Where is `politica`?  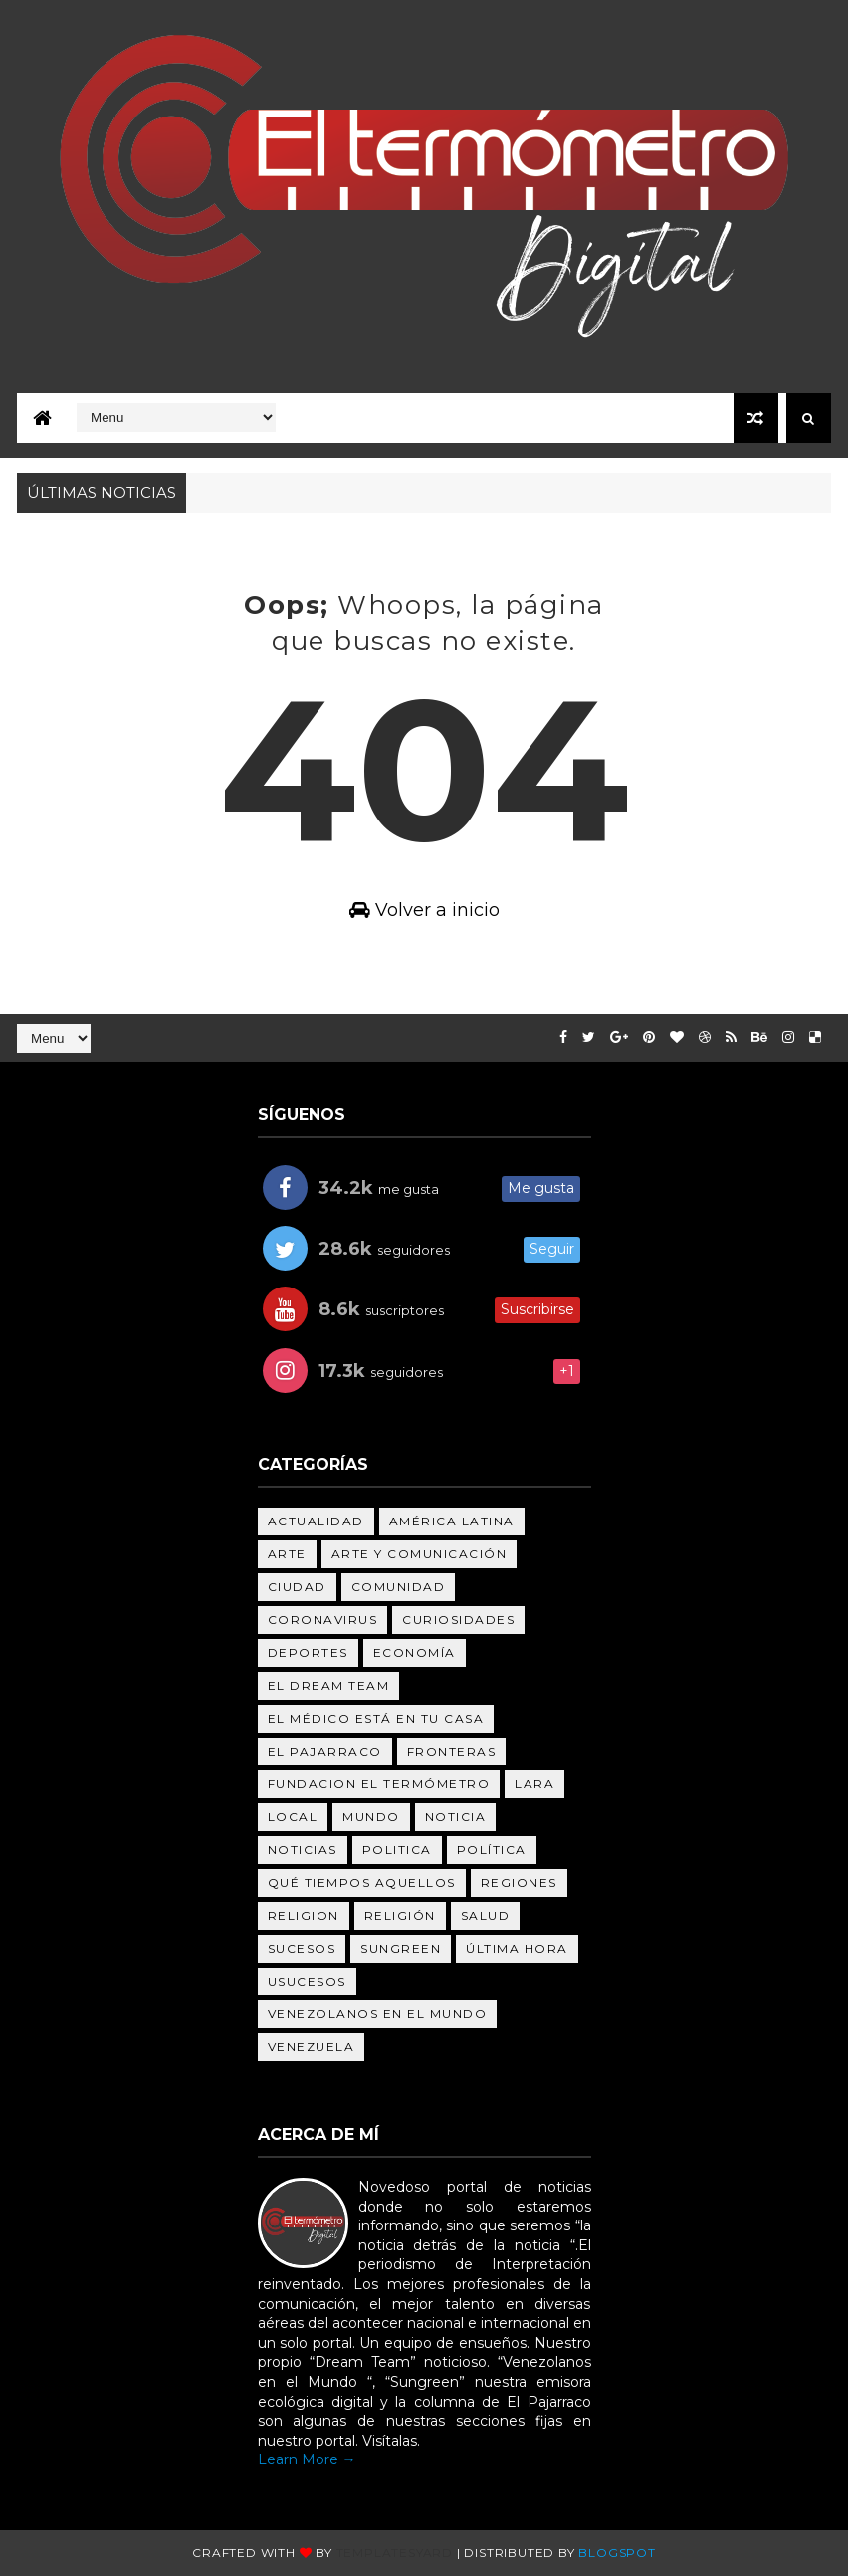 politica is located at coordinates (397, 1849).